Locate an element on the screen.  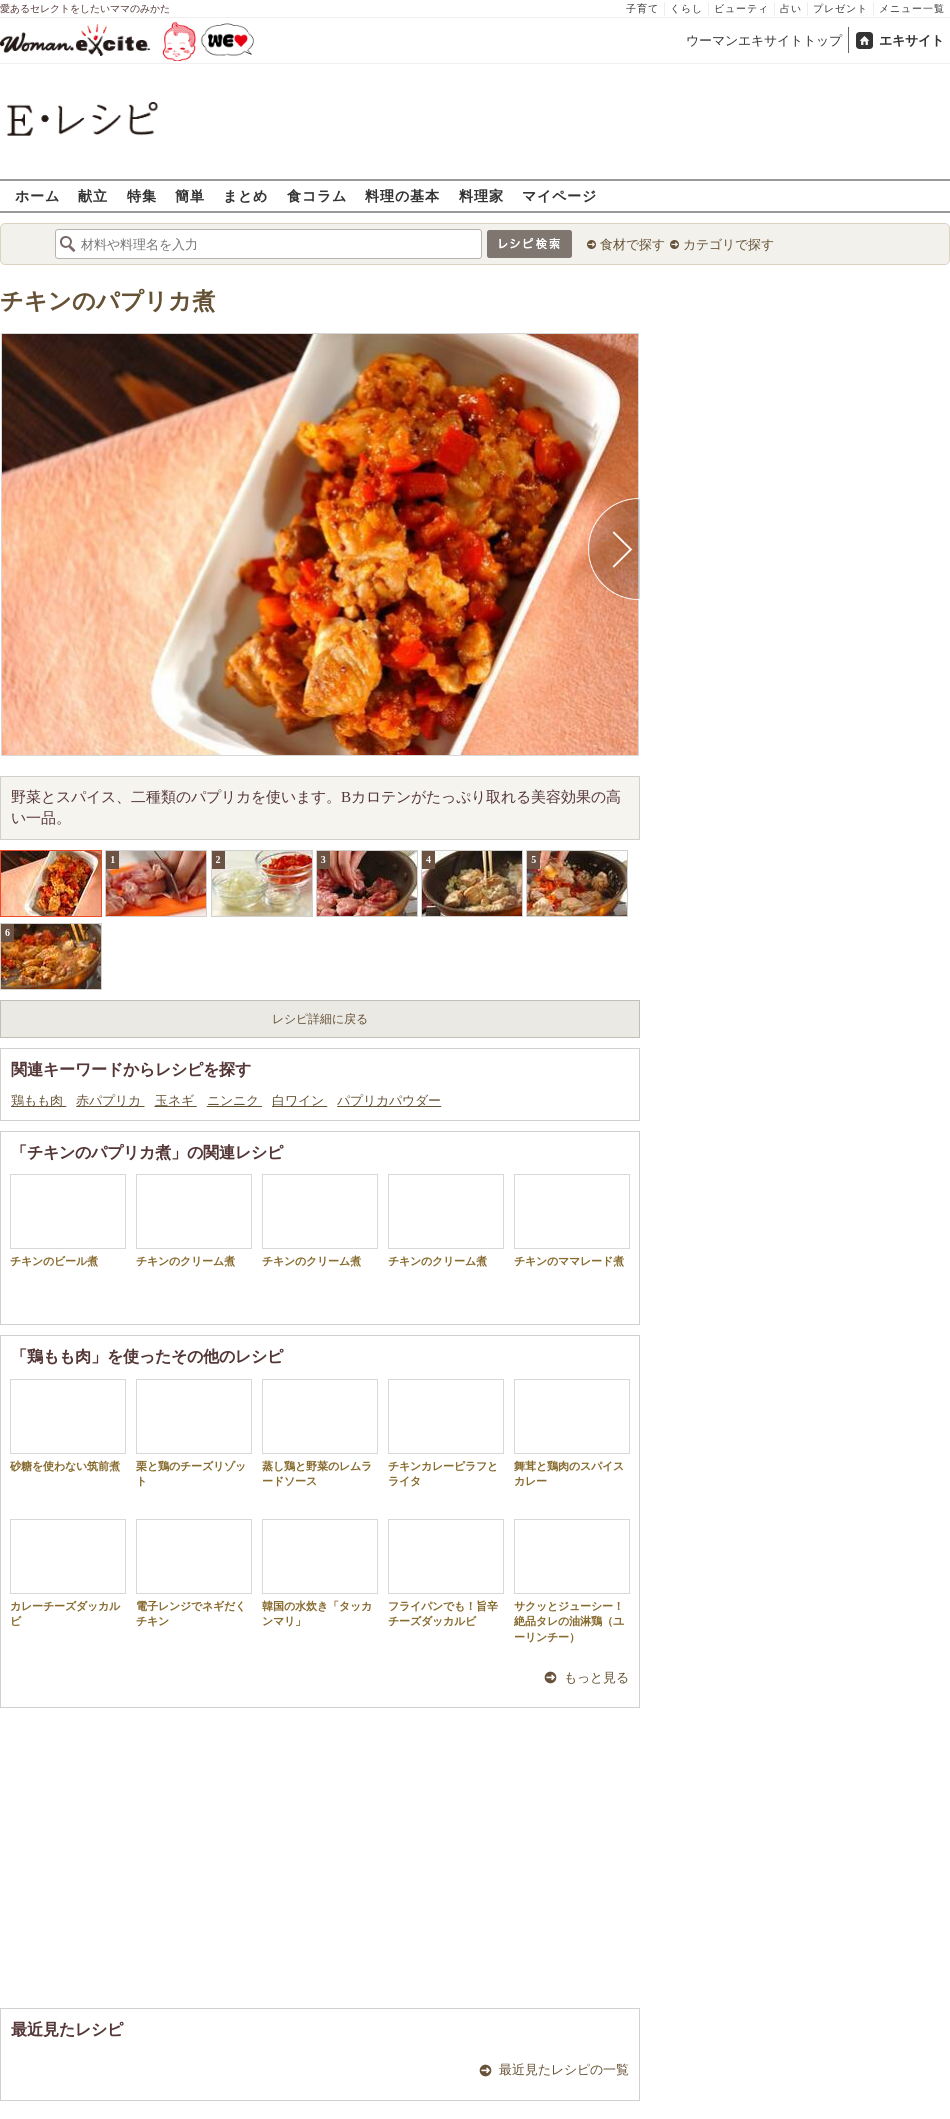
メニュー一覧 is located at coordinates (912, 8).